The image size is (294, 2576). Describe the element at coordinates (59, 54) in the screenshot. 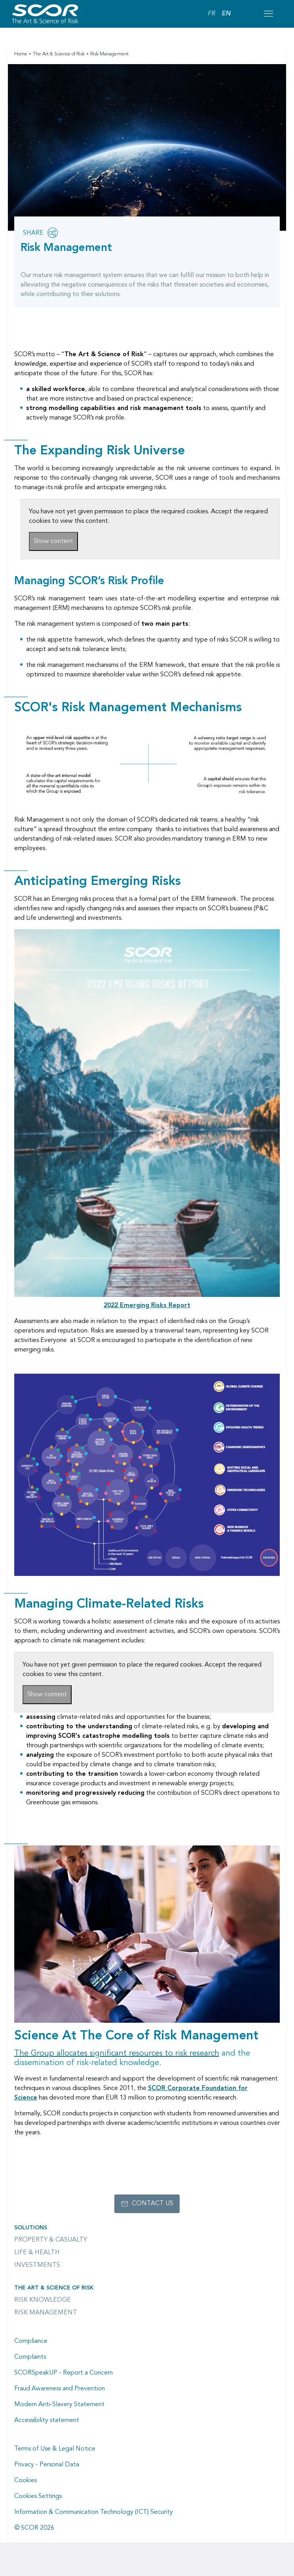

I see `The Art & Science of Risk` at that location.